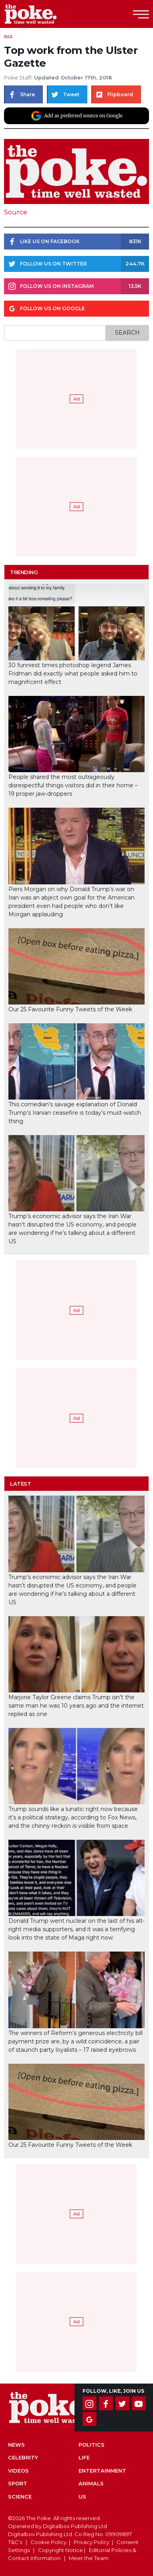 The image size is (153, 2576). Describe the element at coordinates (91, 2483) in the screenshot. I see `Animals` at that location.